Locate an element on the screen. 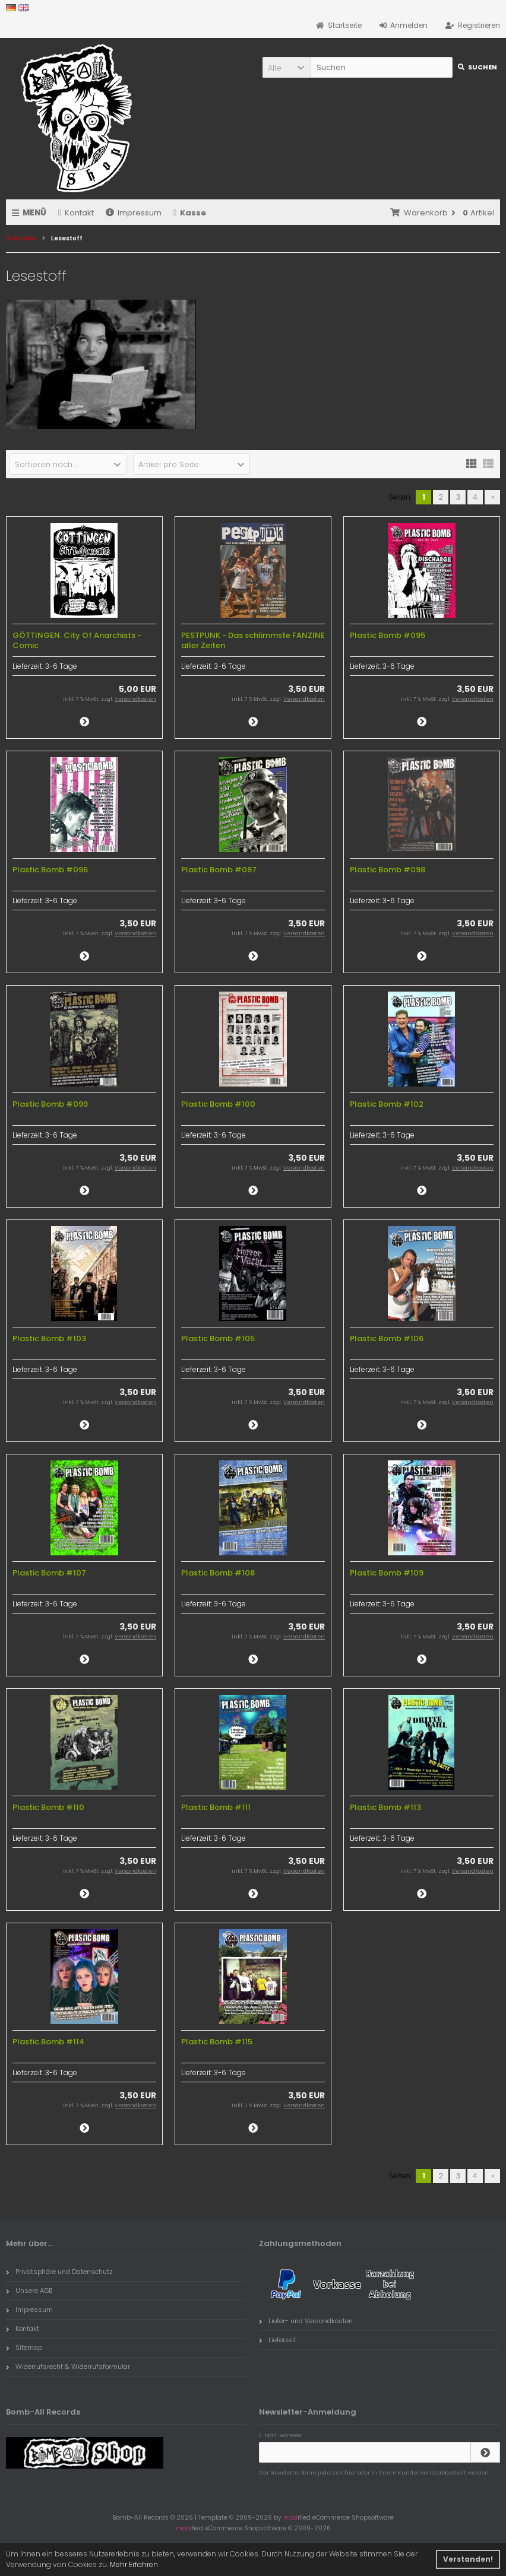 This screenshot has height=2576, width=506. Plastic Bomb #097 is located at coordinates (219, 869).